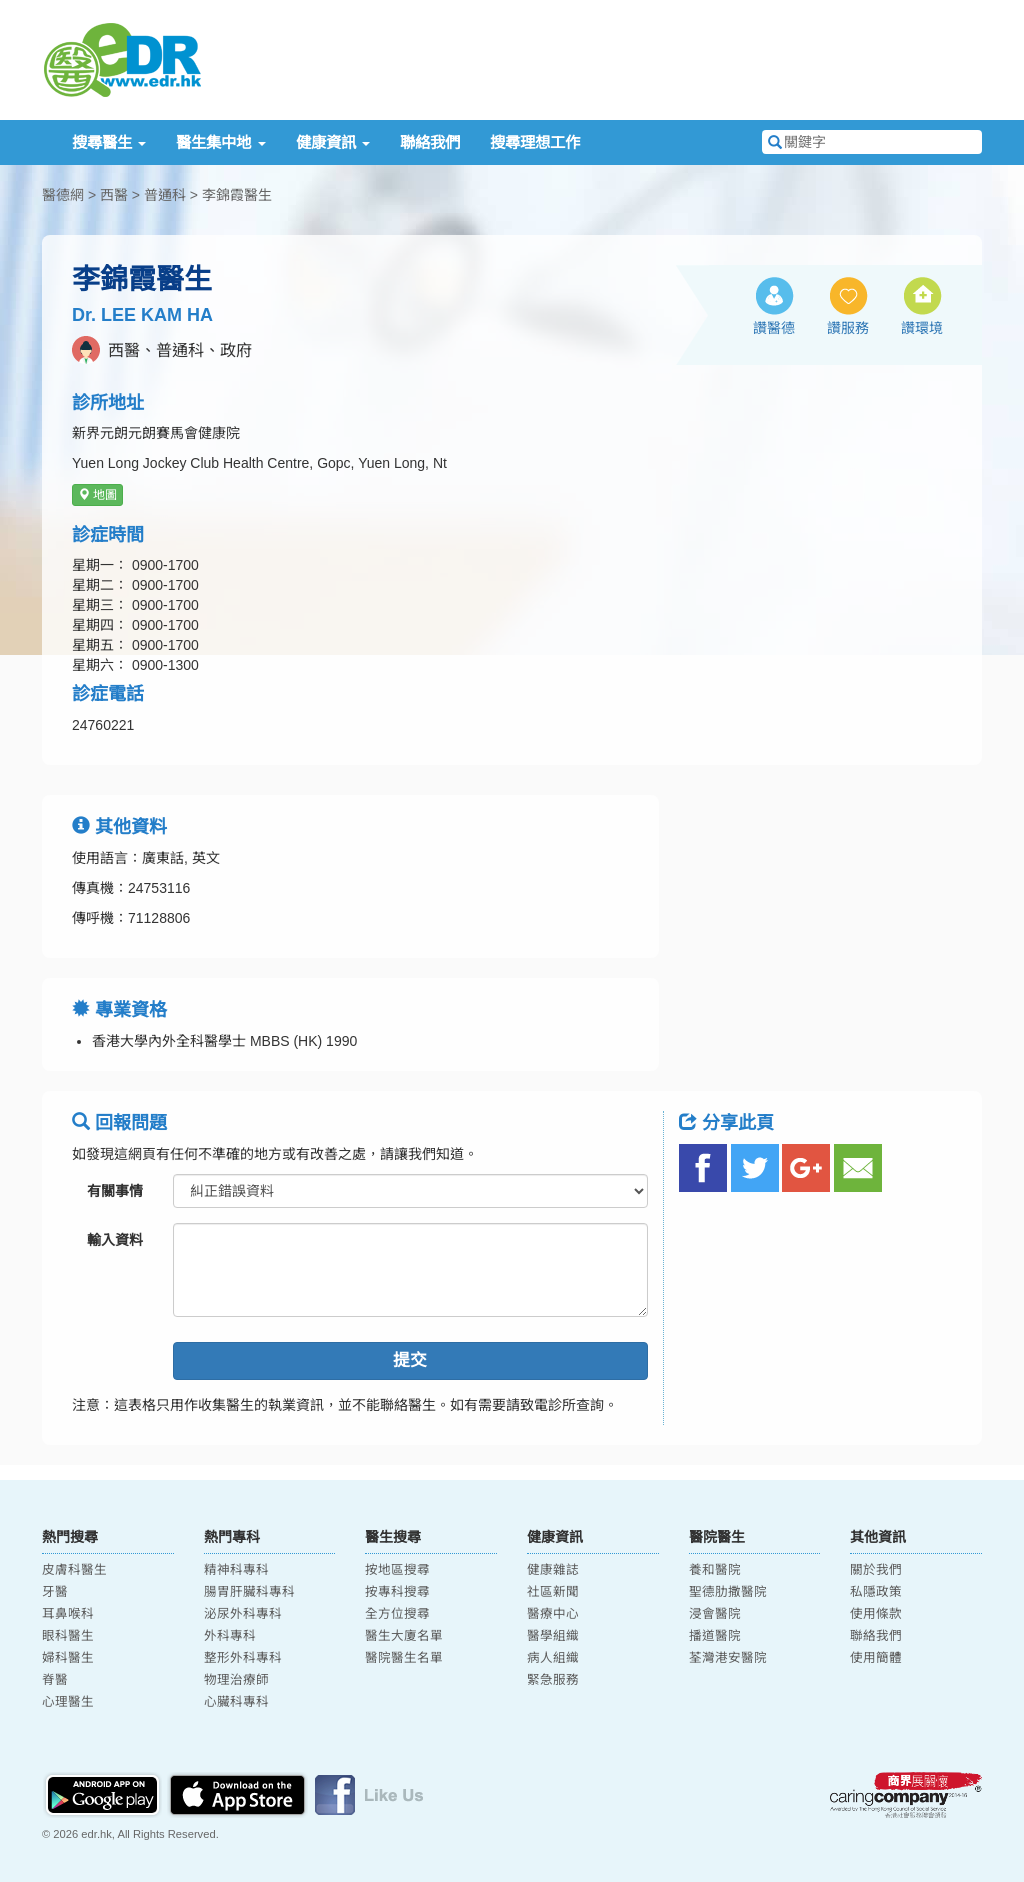 The height and width of the screenshot is (1882, 1024). I want to click on 有關事情, so click(115, 1191).